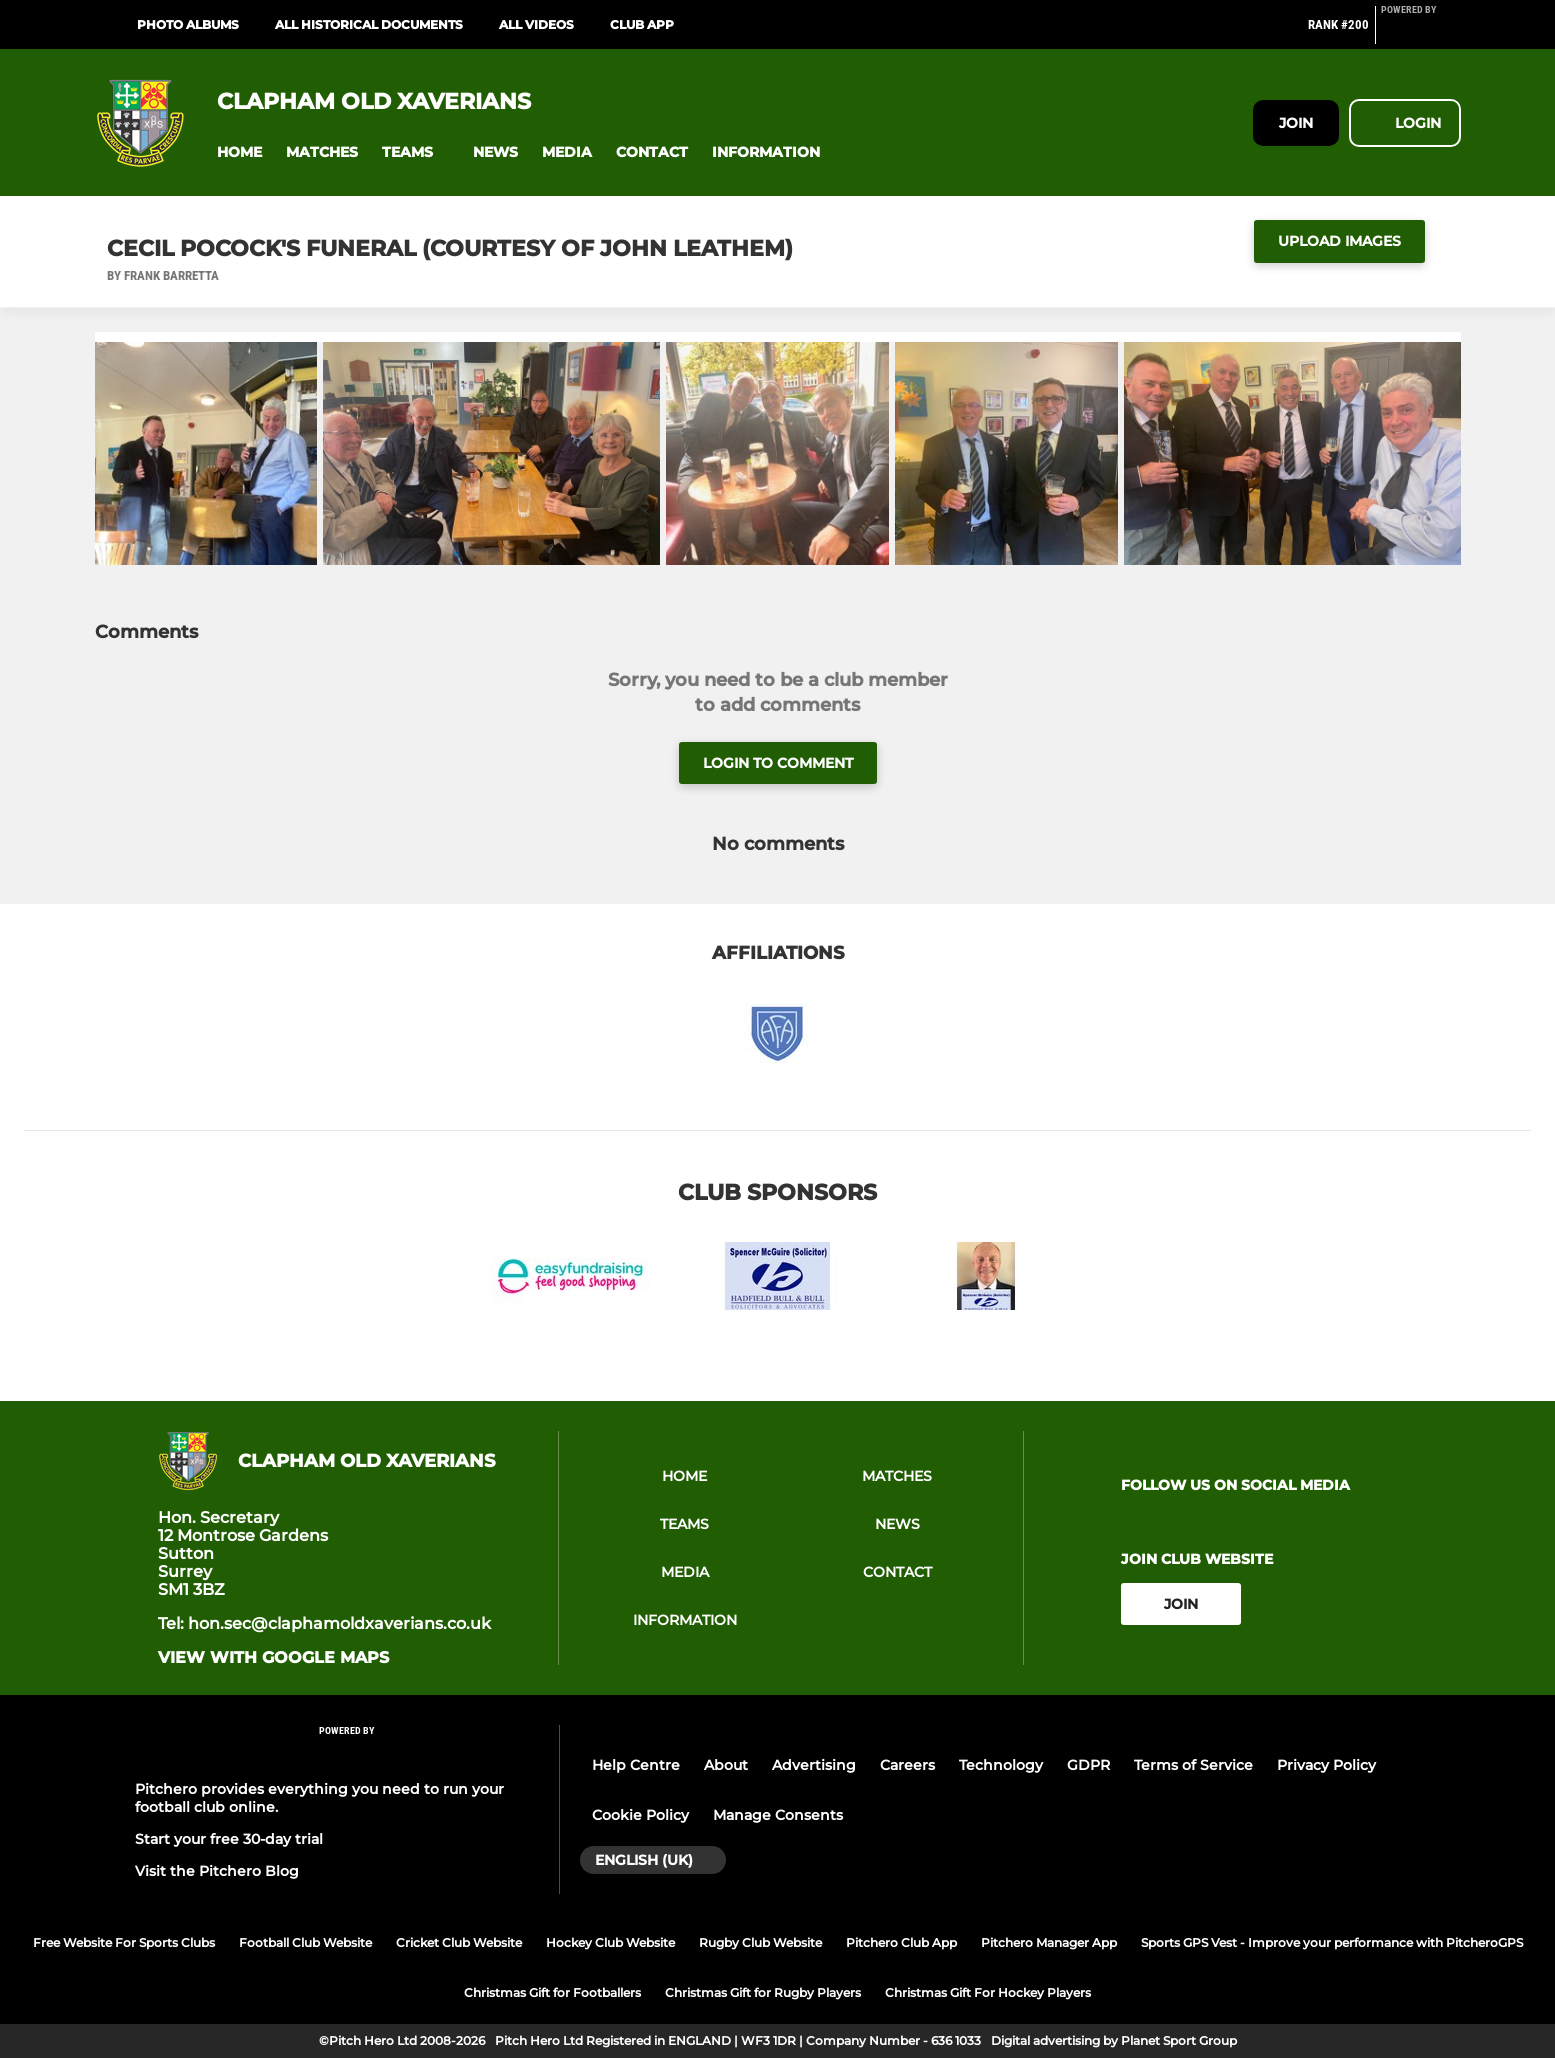 Image resolution: width=1555 pixels, height=2058 pixels. Describe the element at coordinates (640, 1815) in the screenshot. I see `Cookie Policy` at that location.